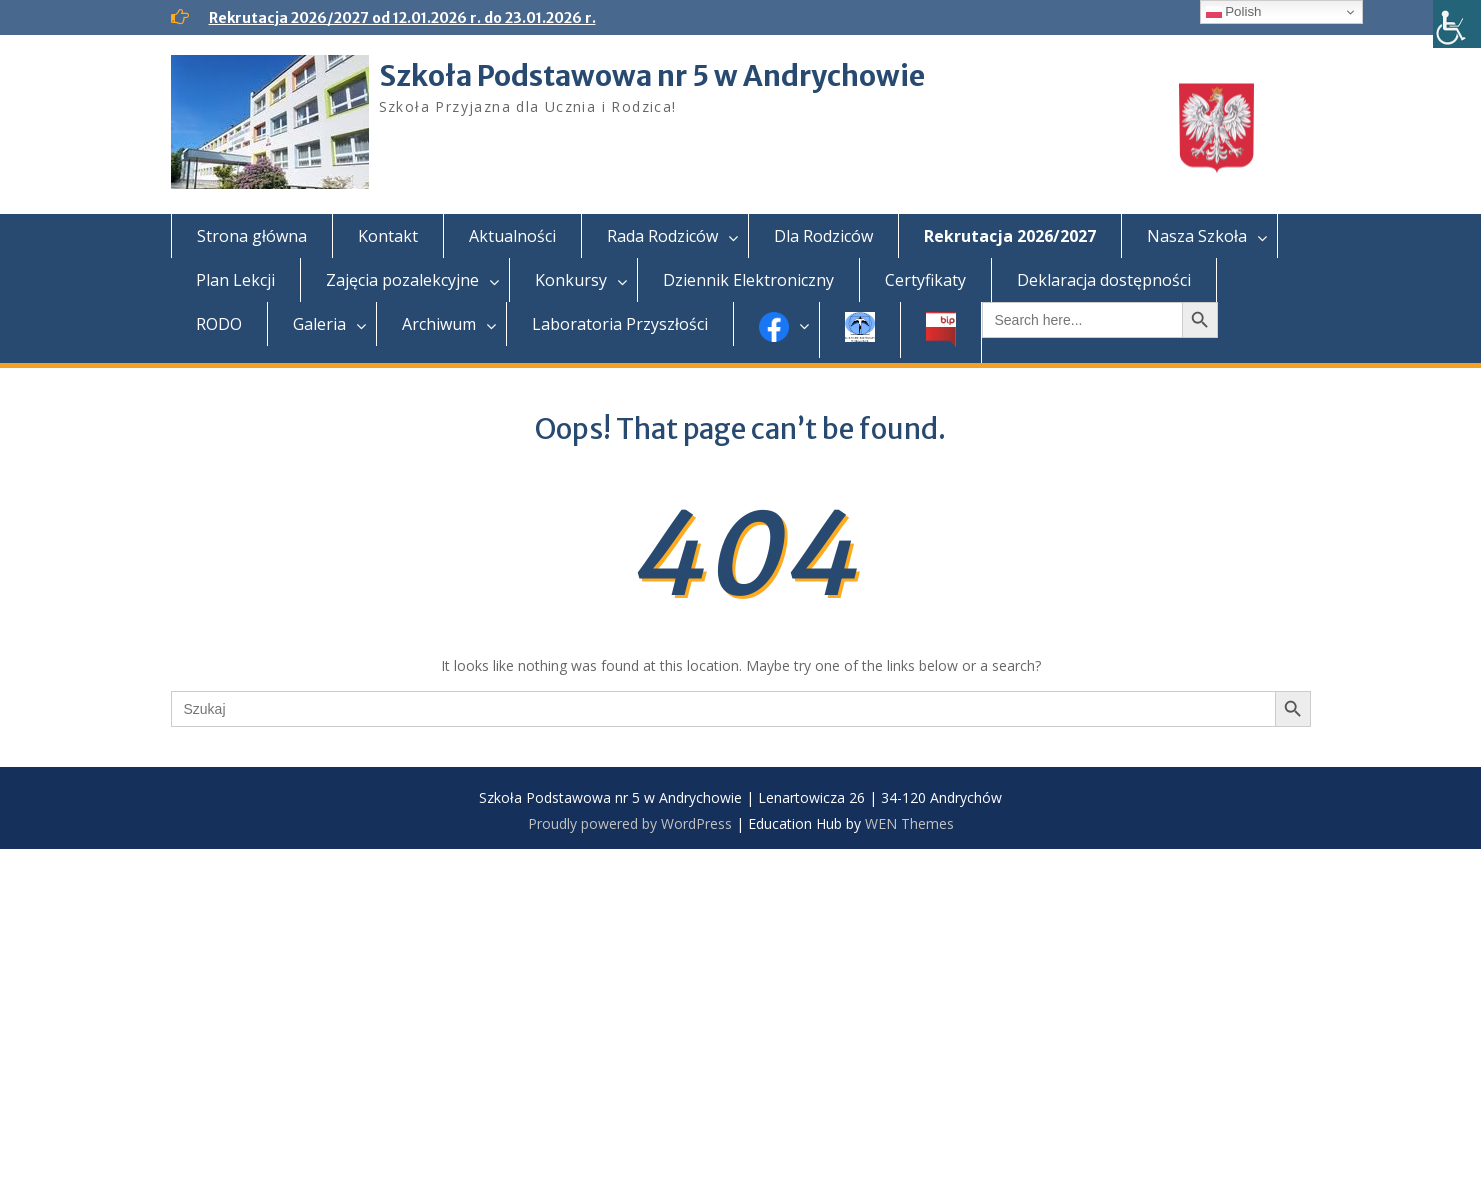  What do you see at coordinates (252, 236) in the screenshot?
I see `Strona główna` at bounding box center [252, 236].